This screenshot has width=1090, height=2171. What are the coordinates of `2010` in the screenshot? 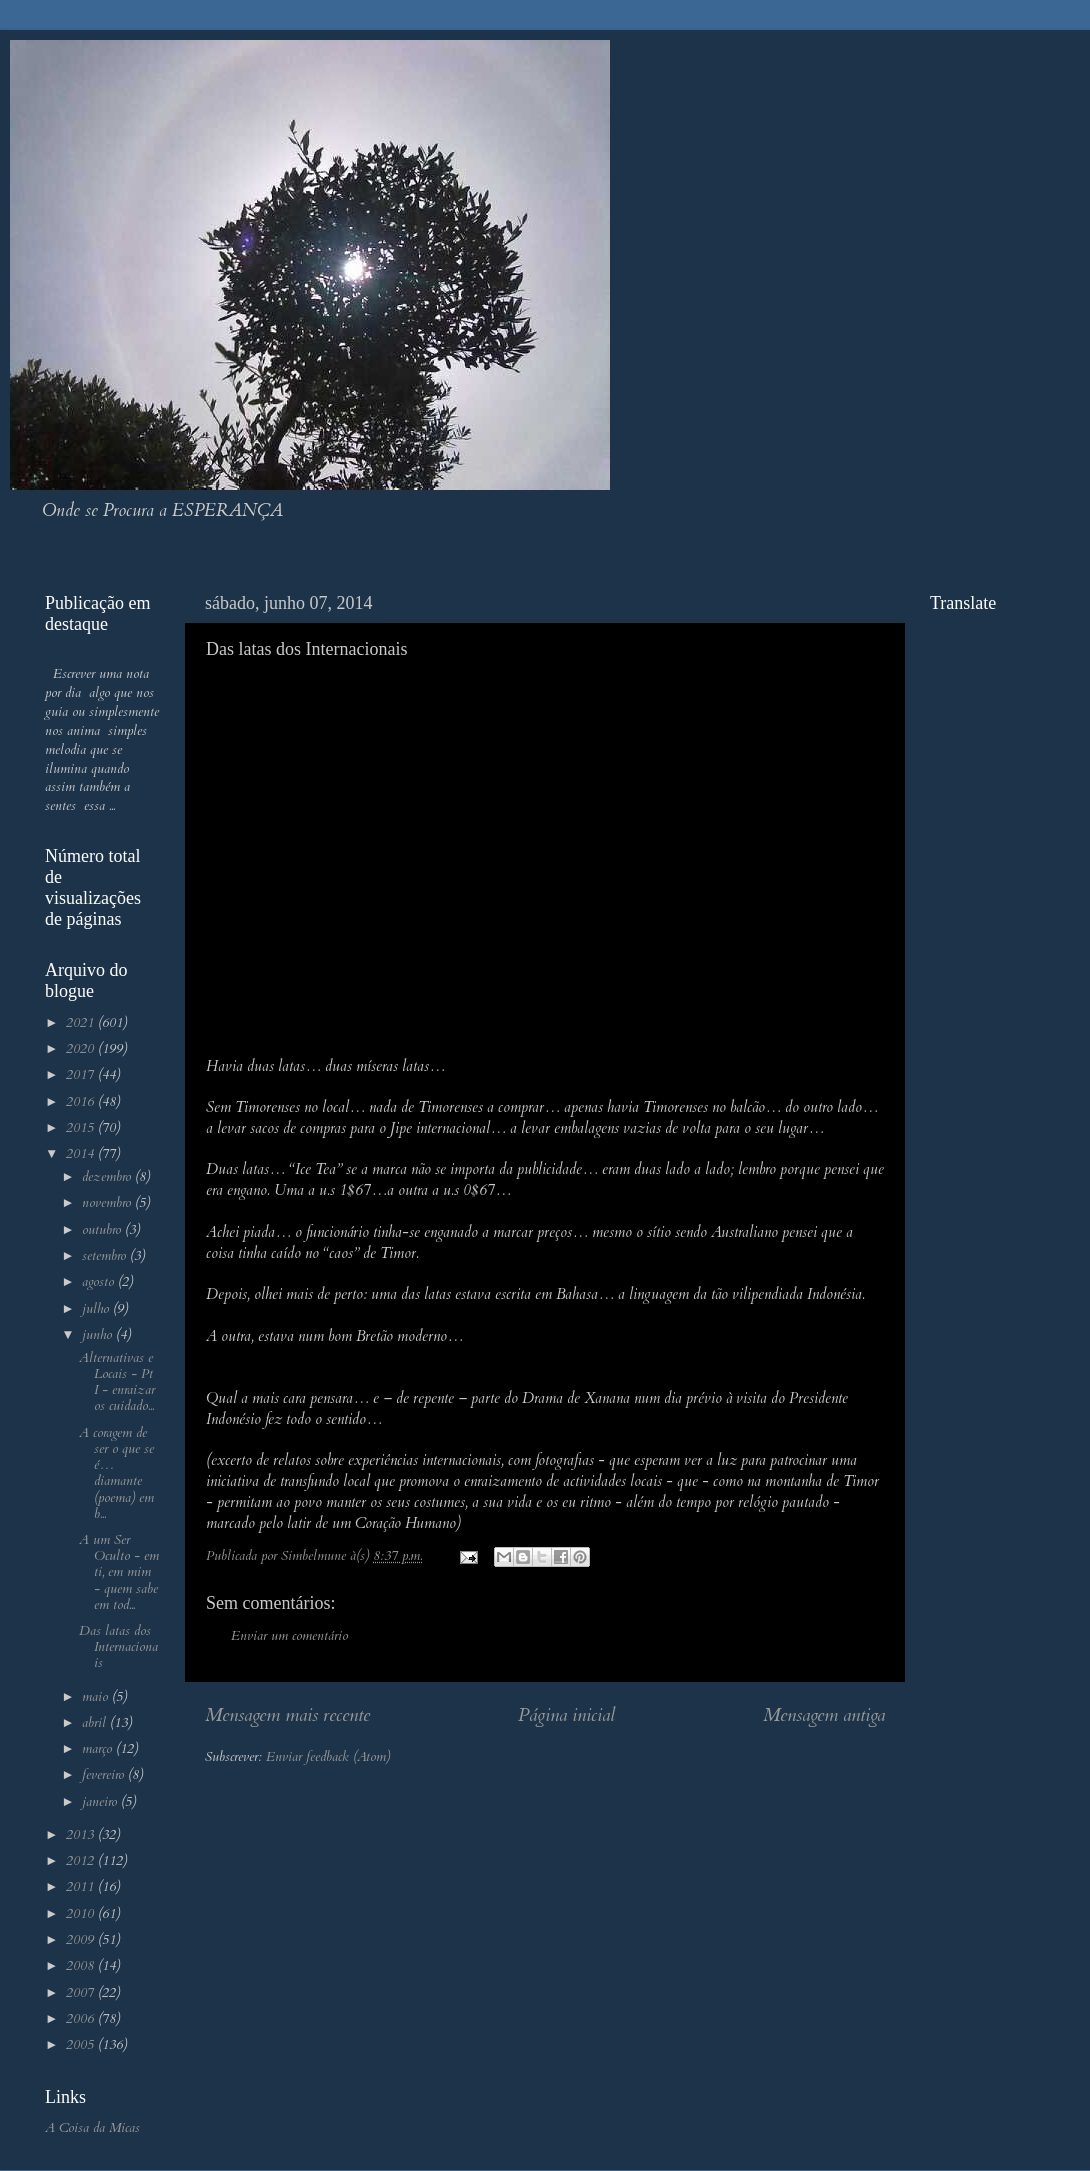 It's located at (82, 1914).